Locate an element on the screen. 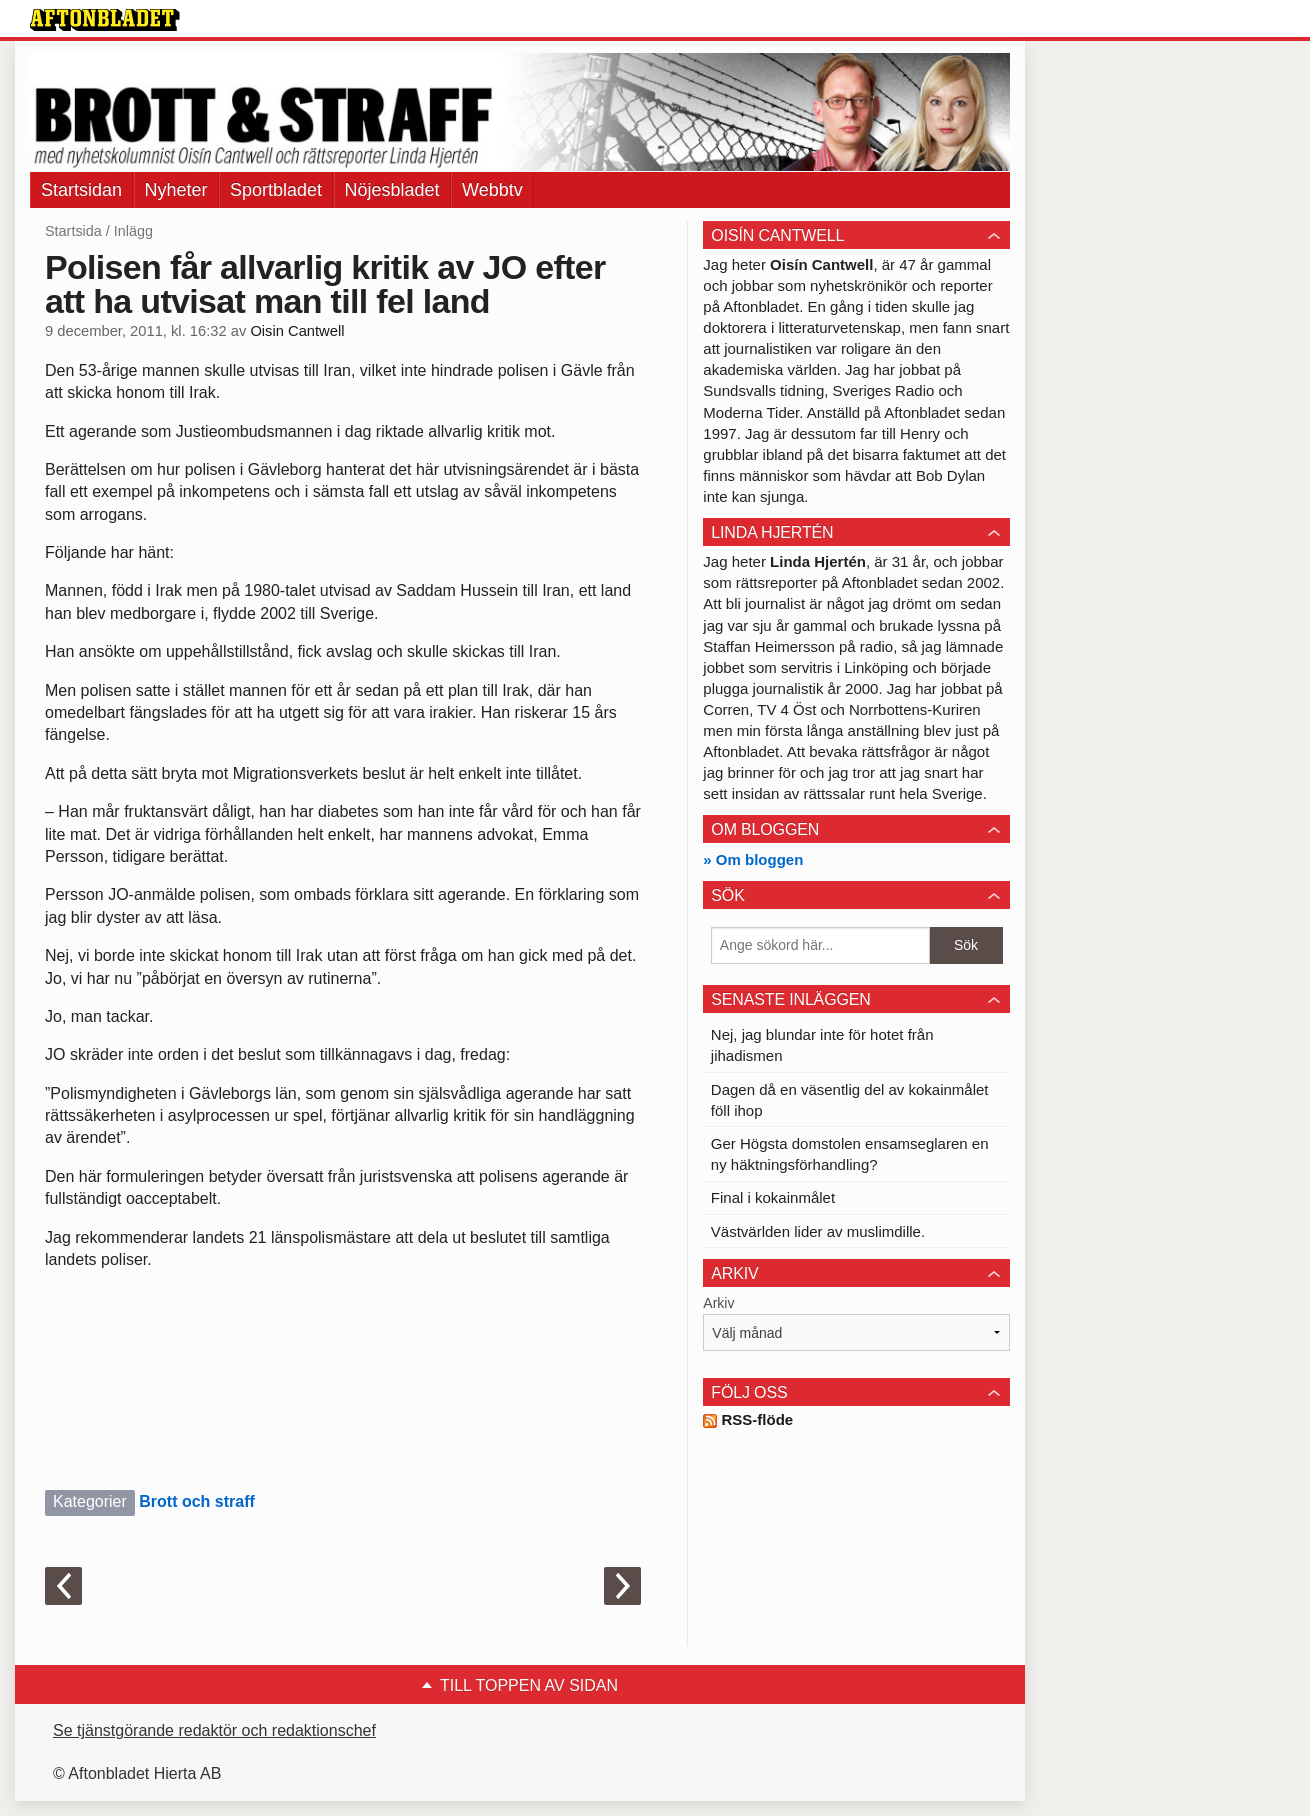 Image resolution: width=1310 pixels, height=1816 pixels. Startsida is located at coordinates (73, 231).